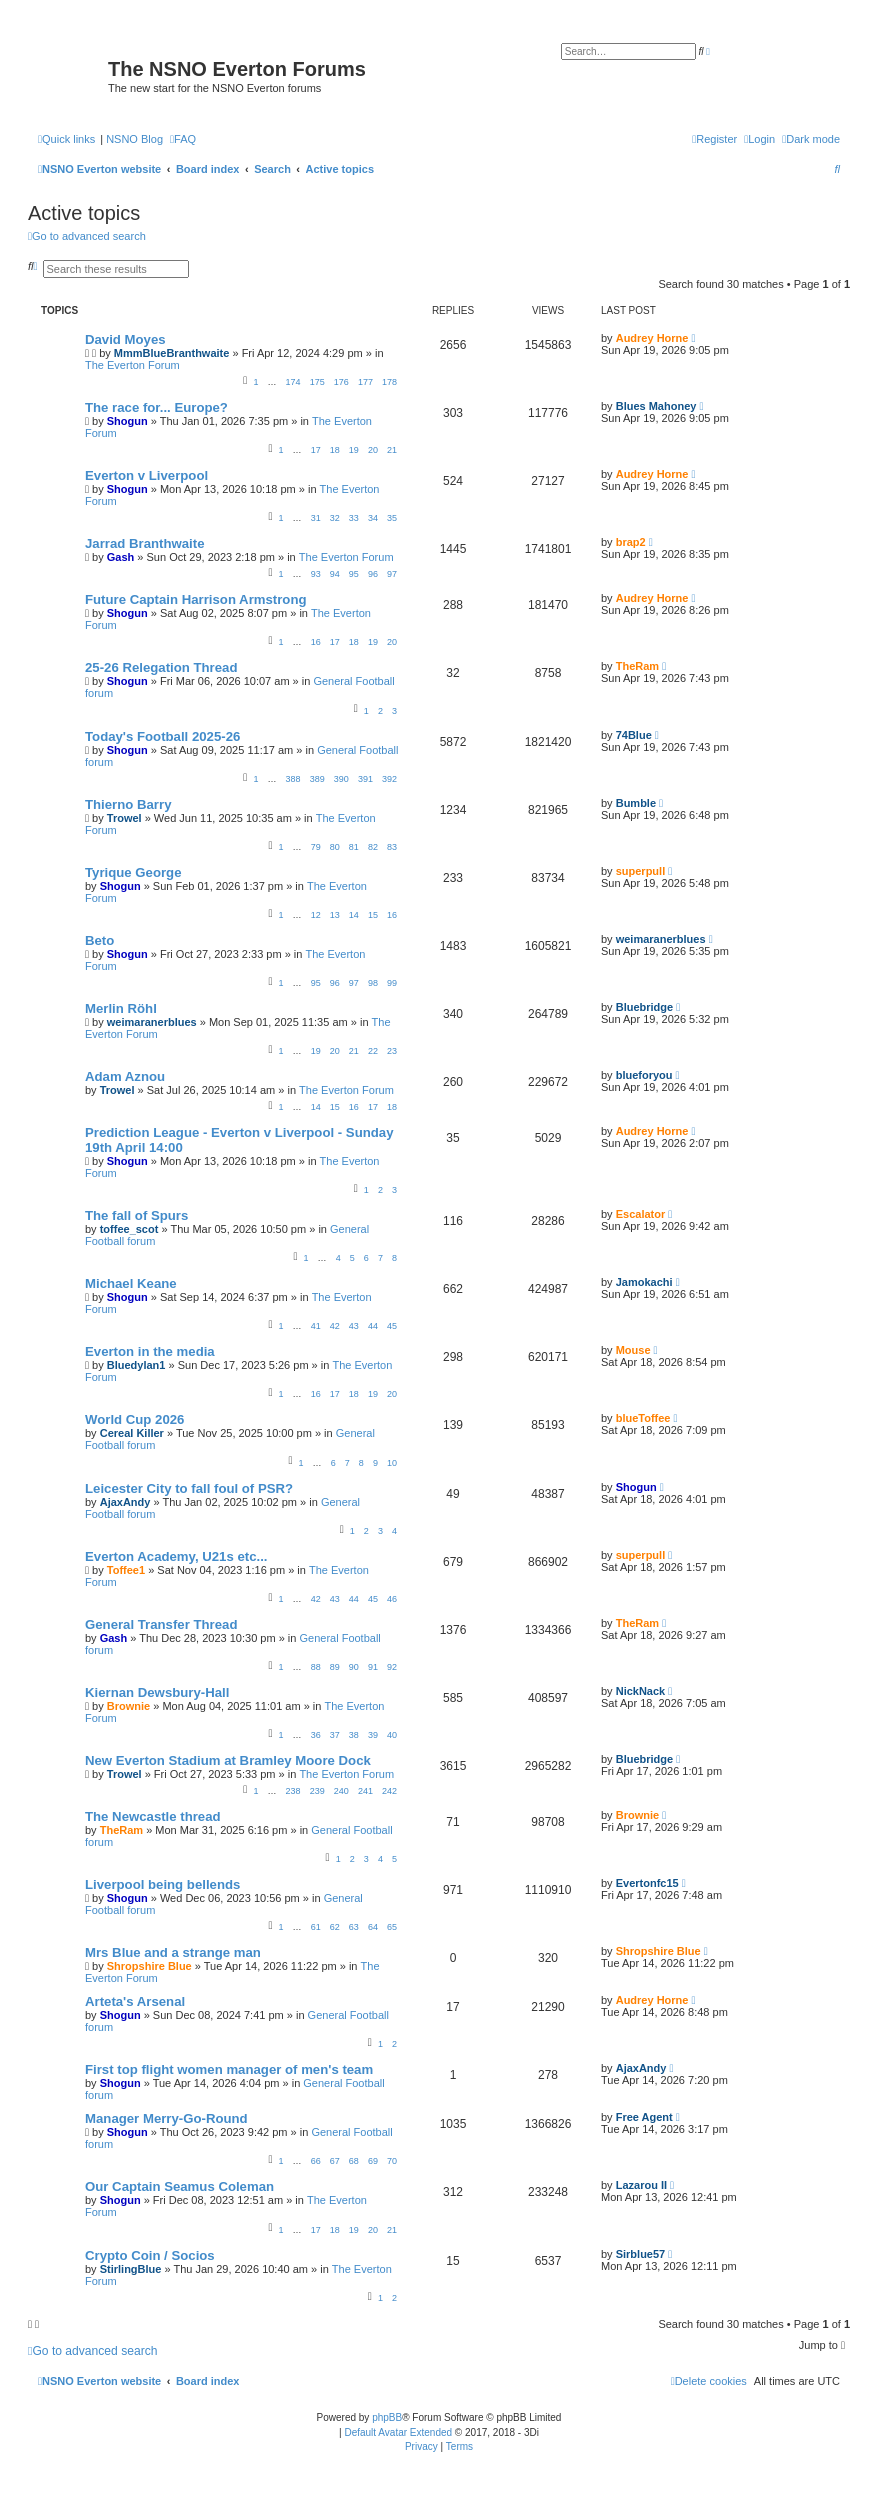 This screenshot has width=878, height=2494. I want to click on 36, so click(316, 1735).